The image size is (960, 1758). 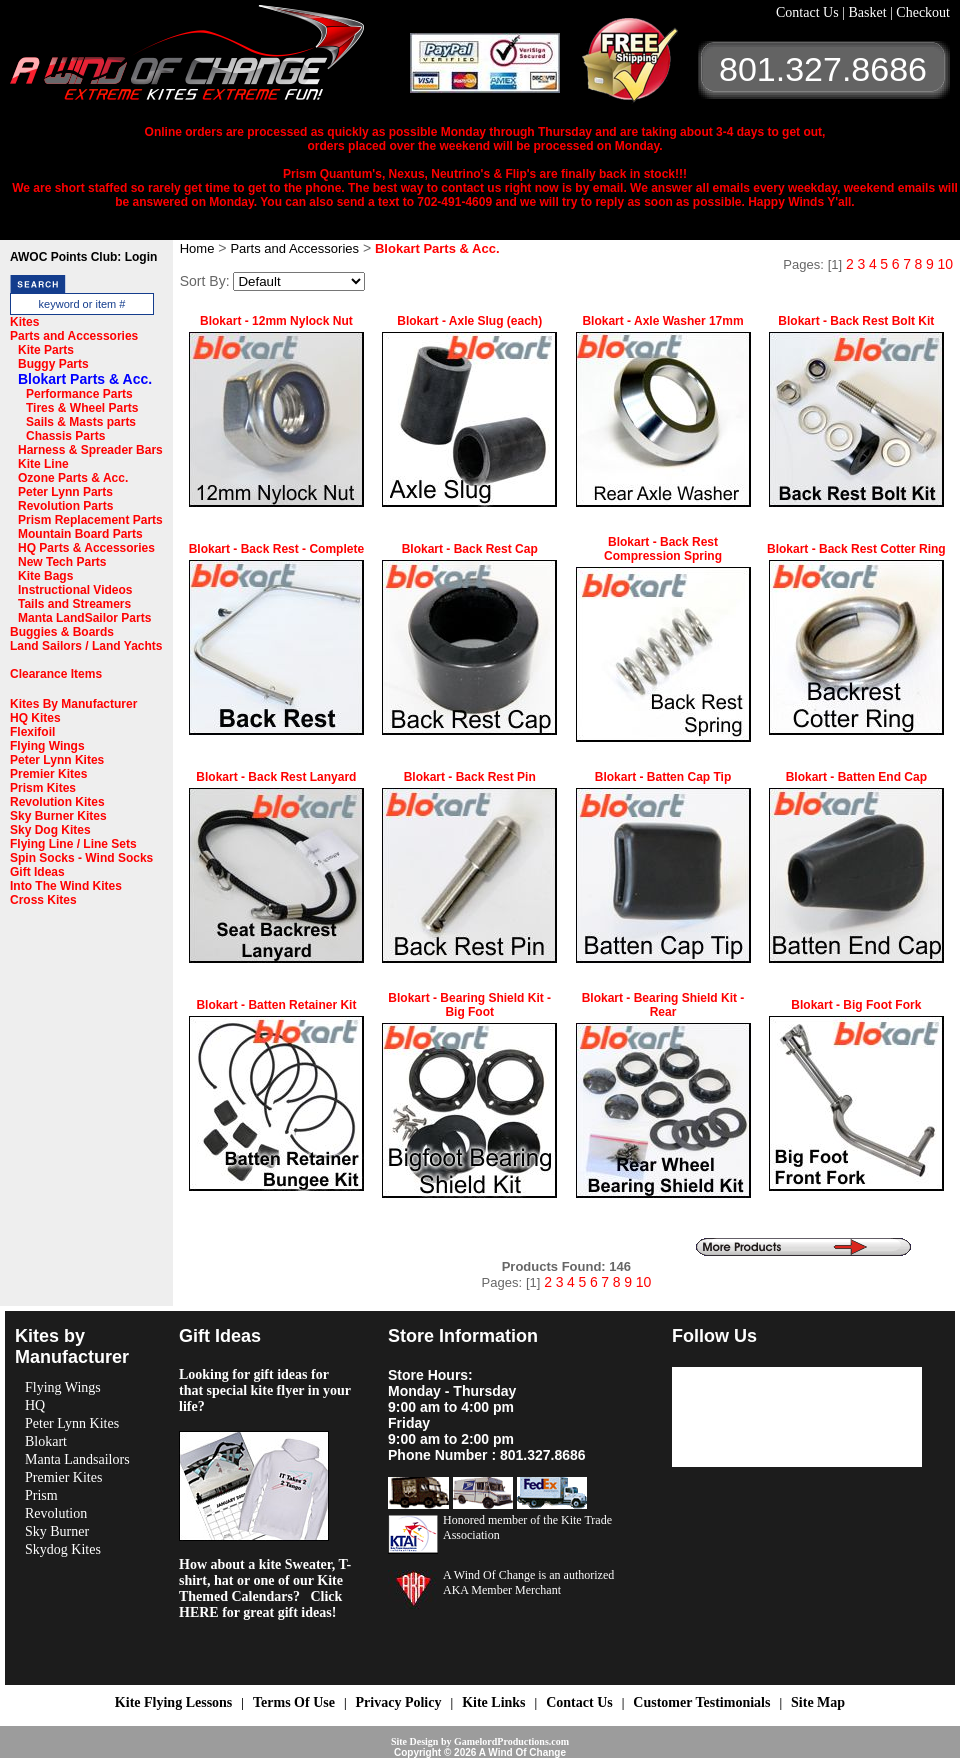 What do you see at coordinates (75, 590) in the screenshot?
I see `Instructional Videos` at bounding box center [75, 590].